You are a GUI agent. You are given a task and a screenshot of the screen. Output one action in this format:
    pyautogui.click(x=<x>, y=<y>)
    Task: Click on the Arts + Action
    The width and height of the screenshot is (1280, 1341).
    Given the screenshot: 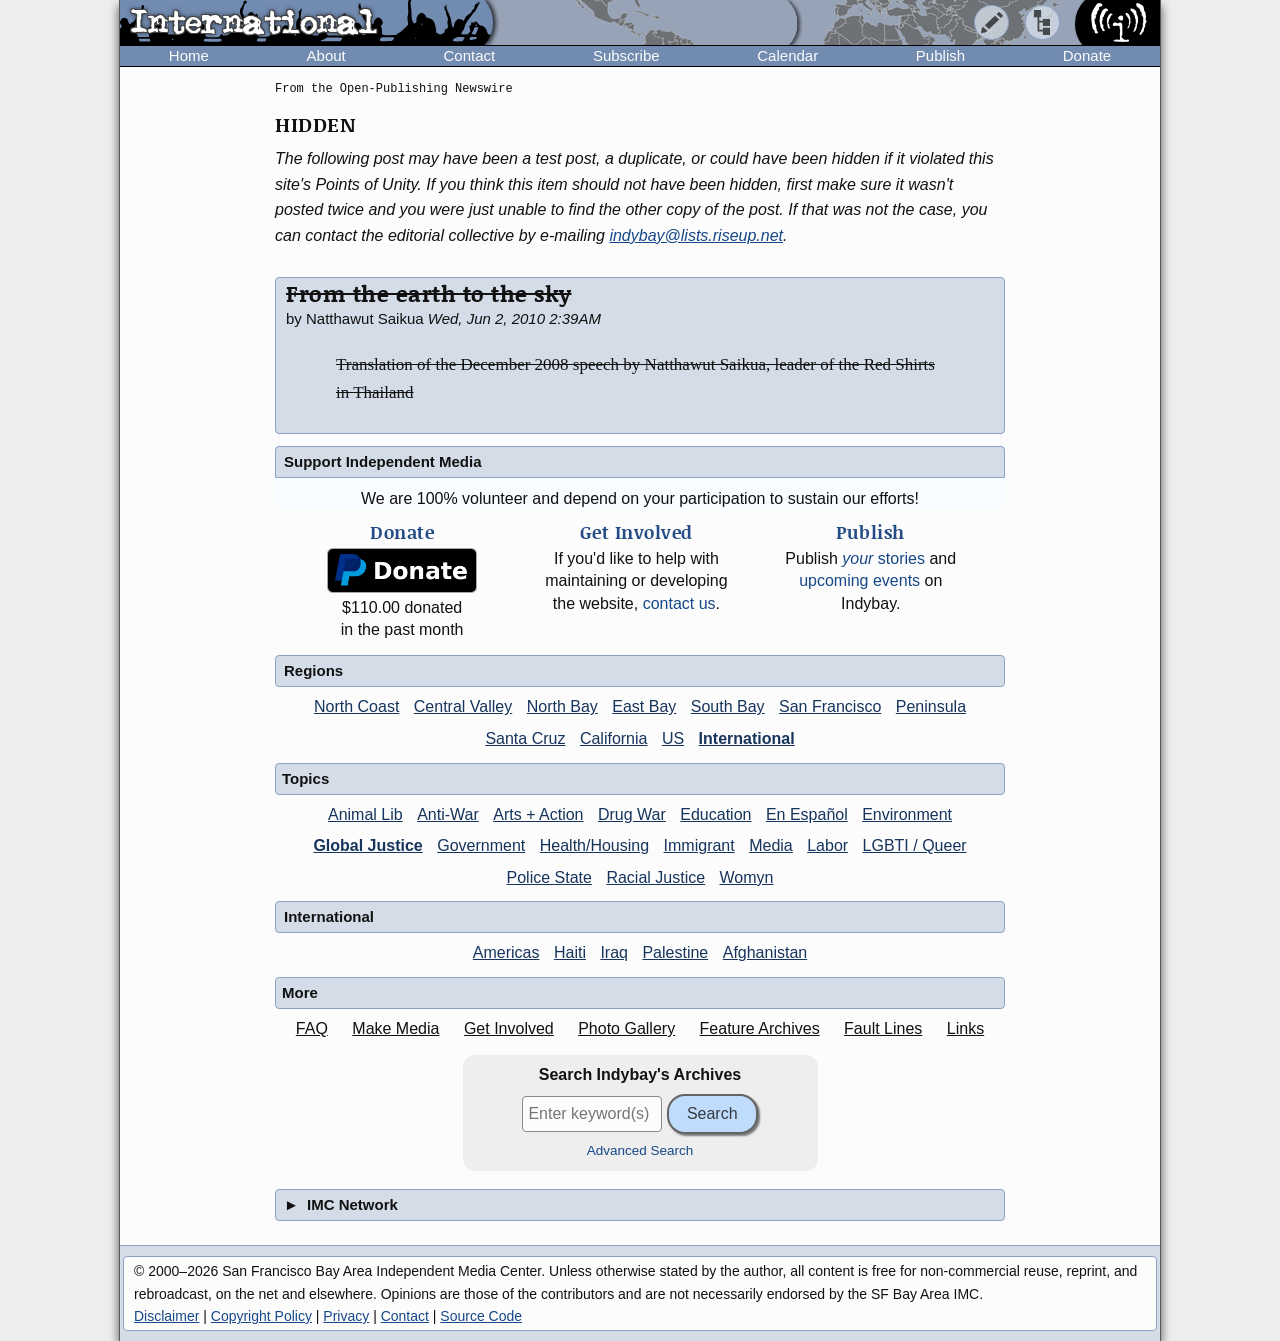 What is the action you would take?
    pyautogui.click(x=538, y=814)
    